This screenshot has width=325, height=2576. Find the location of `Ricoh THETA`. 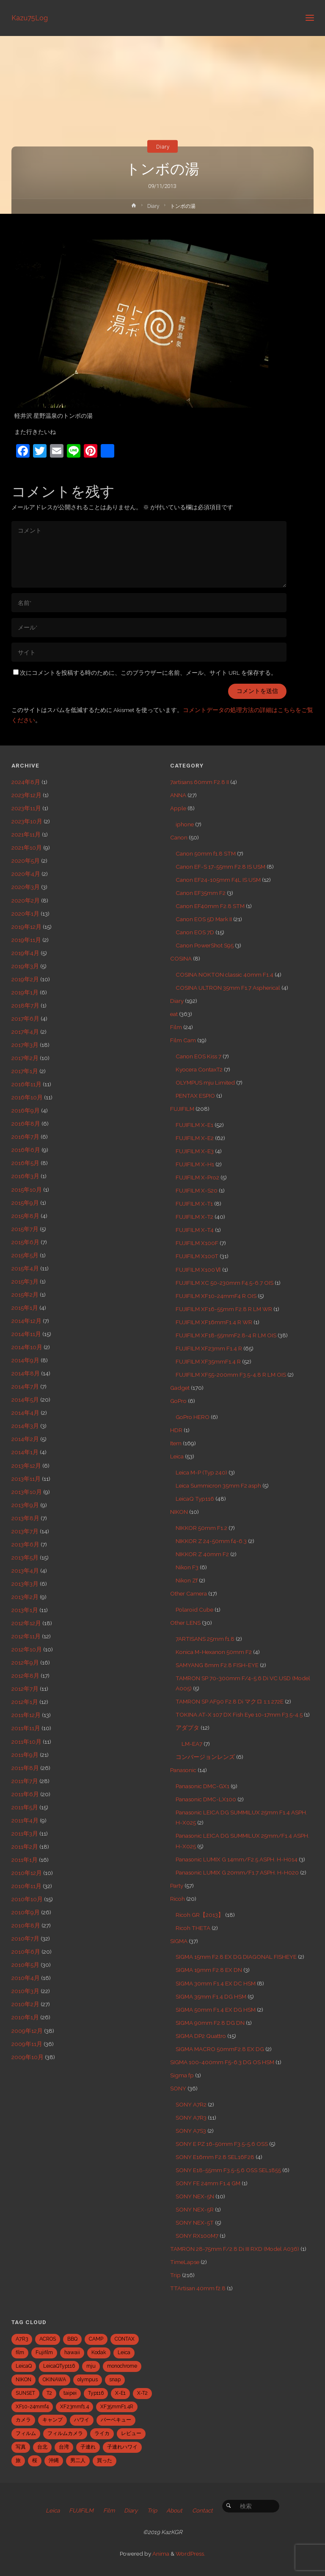

Ricoh THETA is located at coordinates (193, 1927).